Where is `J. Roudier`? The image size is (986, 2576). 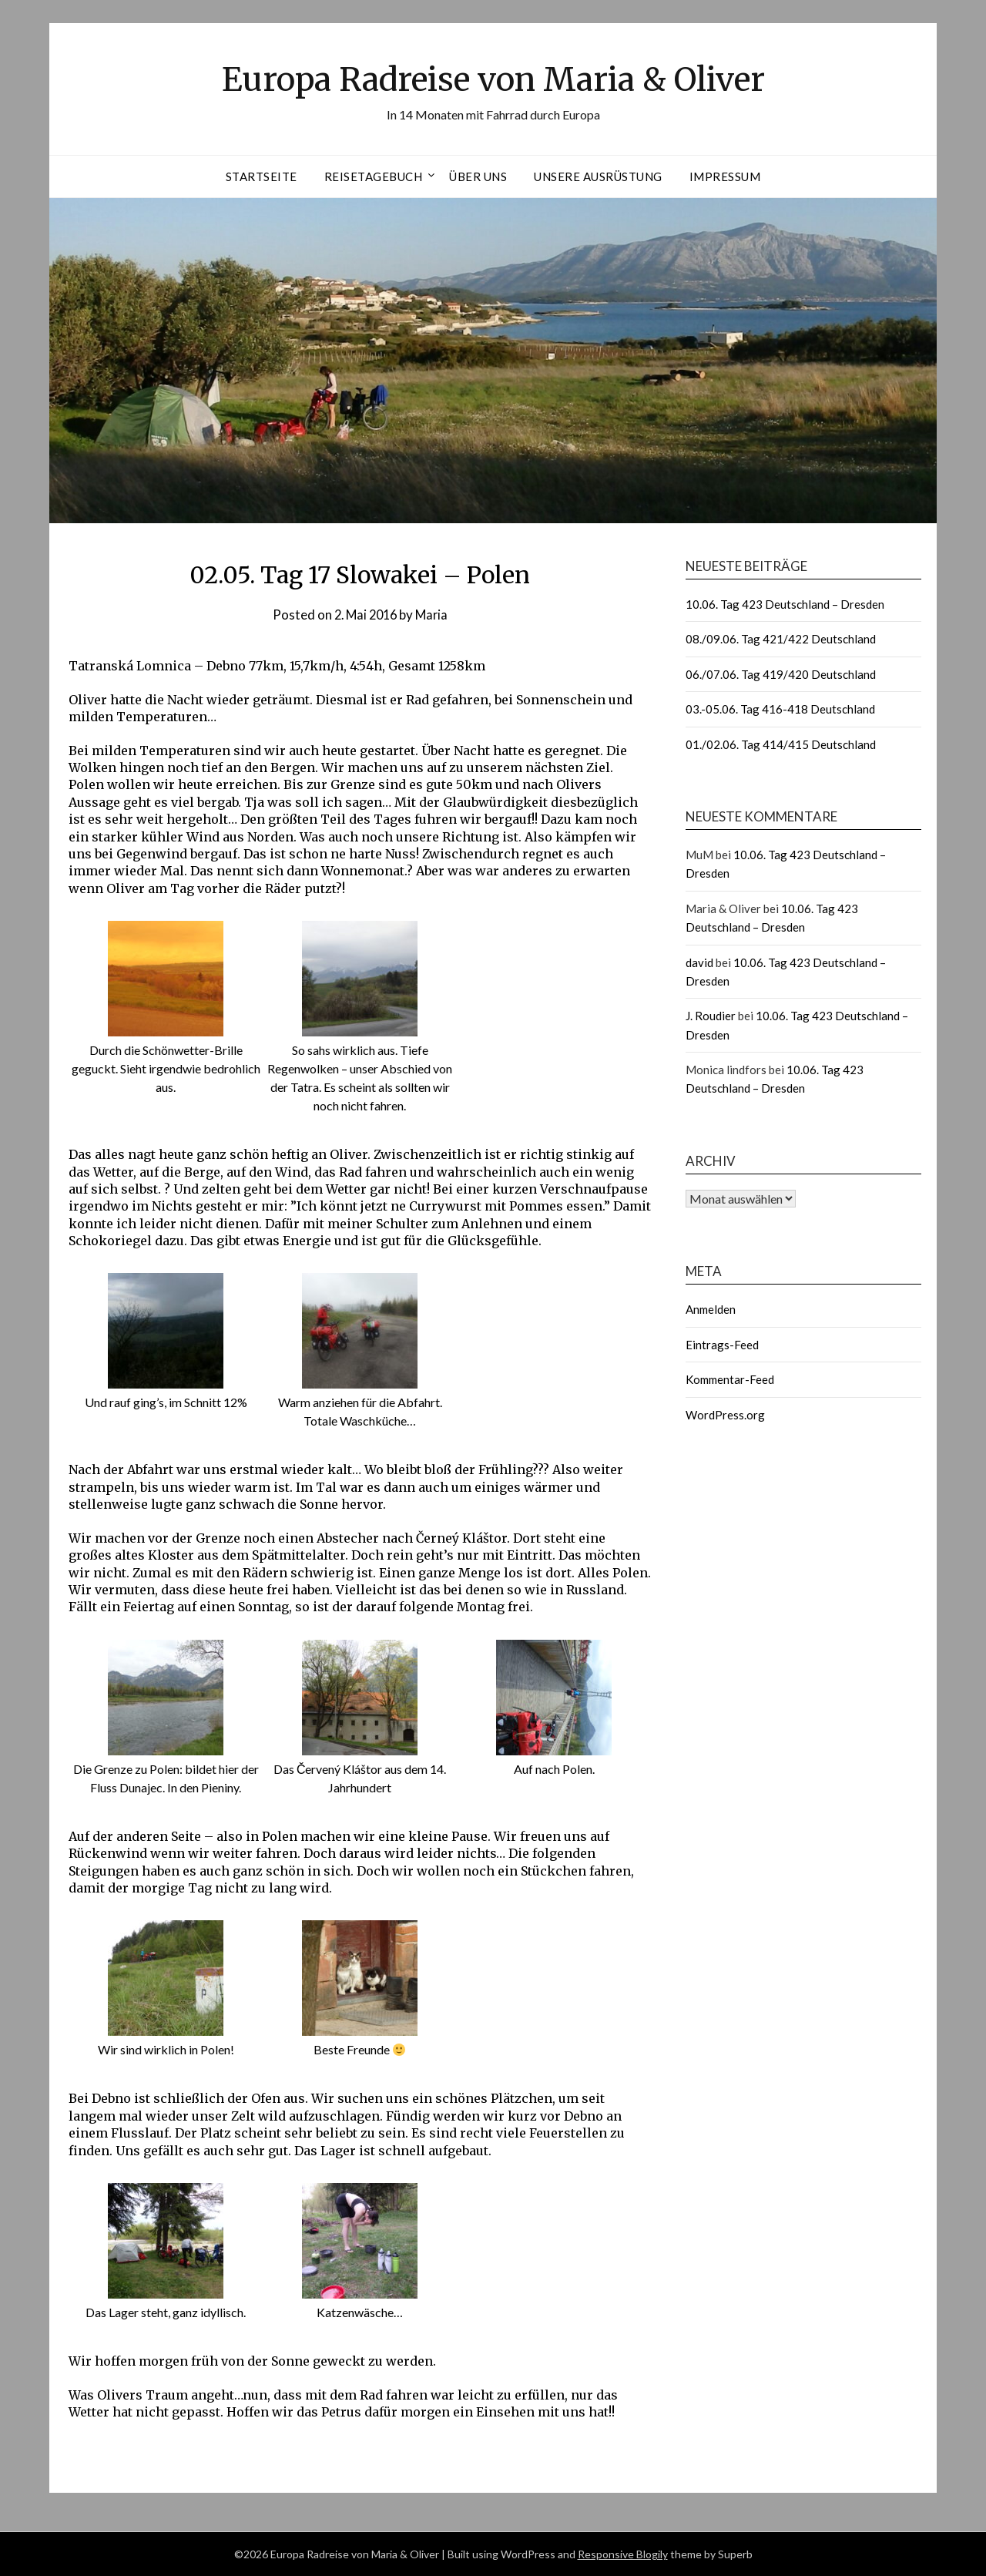 J. Roudier is located at coordinates (711, 1016).